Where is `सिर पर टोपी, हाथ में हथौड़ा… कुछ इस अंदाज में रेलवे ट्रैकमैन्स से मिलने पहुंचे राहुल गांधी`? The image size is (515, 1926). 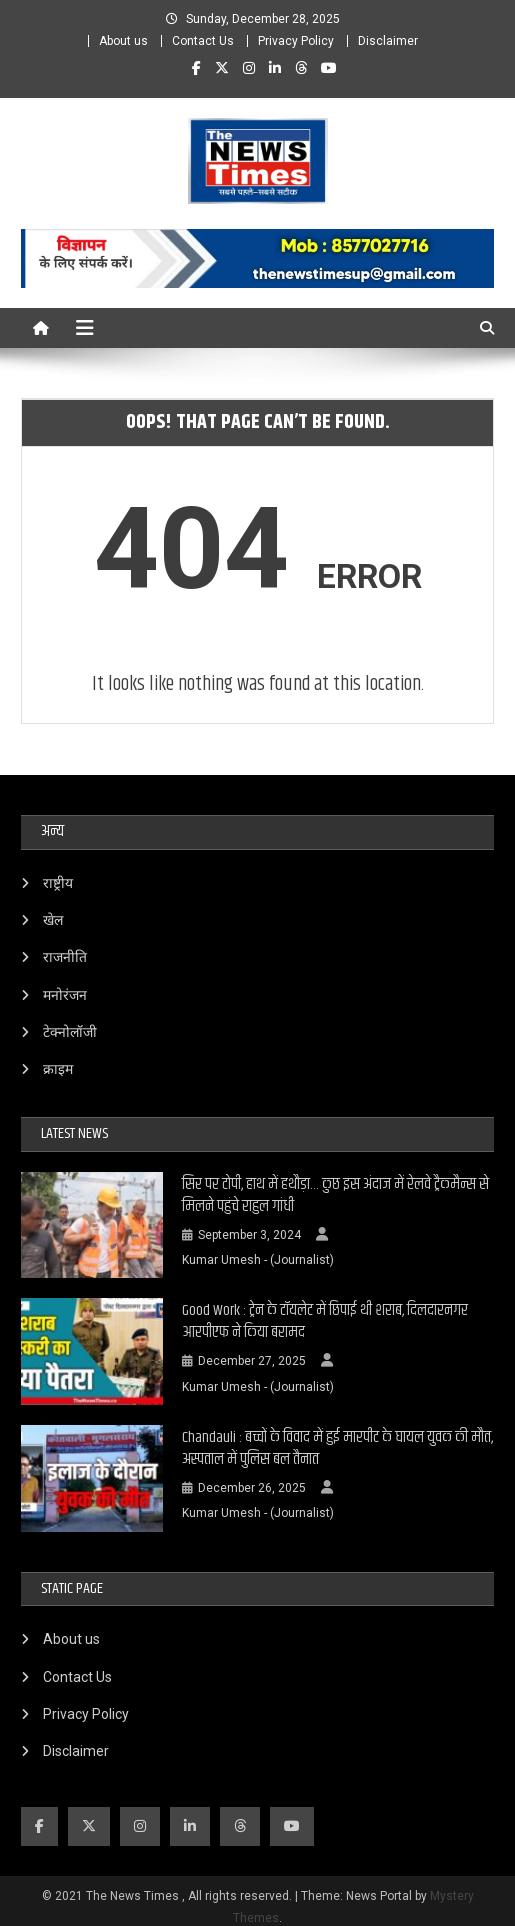 सिर पर टोपी, हाथ में हथौड़ा… कुछ इस अंदाज में रेलवे ट्रैकमैन्स से मिलने पहुंचे राहुल गांधी is located at coordinates (335, 1196).